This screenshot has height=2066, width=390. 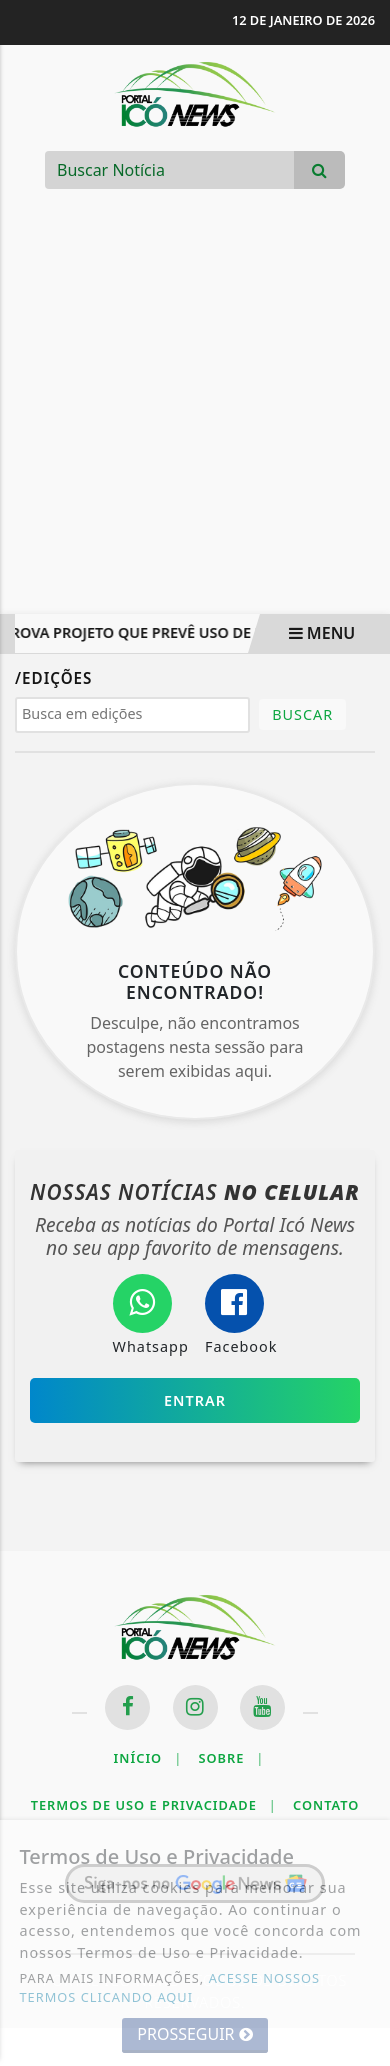 What do you see at coordinates (154, 1805) in the screenshot?
I see `Termos de Uso e Privacidade` at bounding box center [154, 1805].